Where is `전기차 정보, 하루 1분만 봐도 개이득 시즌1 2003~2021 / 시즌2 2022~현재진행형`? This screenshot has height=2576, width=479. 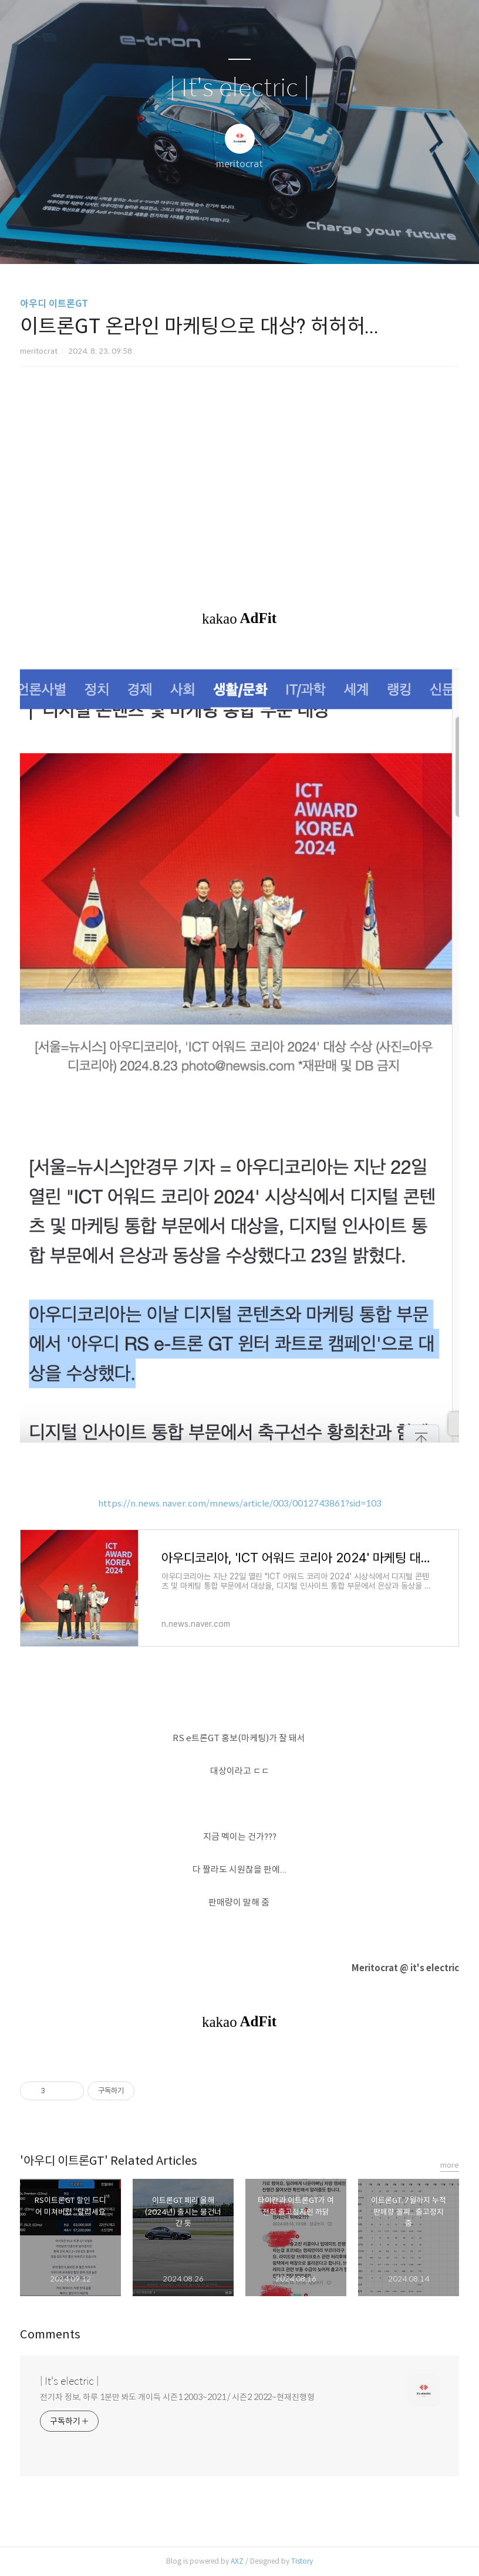 전기차 정보, 하루 1분만 봐도 개이득 시즌1 2003~2021 / 시즌2 2022~현재진행형 is located at coordinates (177, 2397).